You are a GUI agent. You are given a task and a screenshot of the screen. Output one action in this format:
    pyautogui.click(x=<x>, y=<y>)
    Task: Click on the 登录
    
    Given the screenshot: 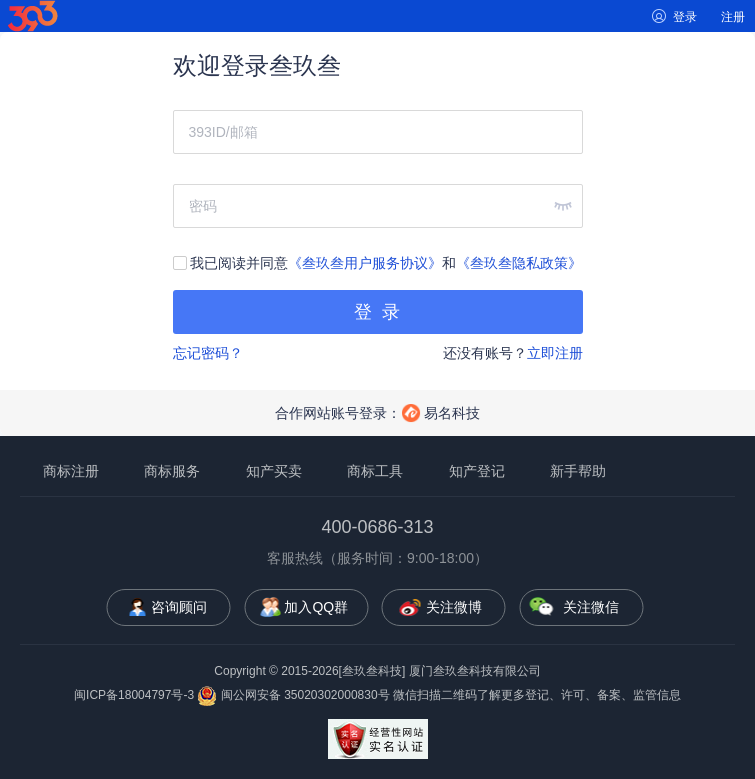 What is the action you would take?
    pyautogui.click(x=685, y=17)
    